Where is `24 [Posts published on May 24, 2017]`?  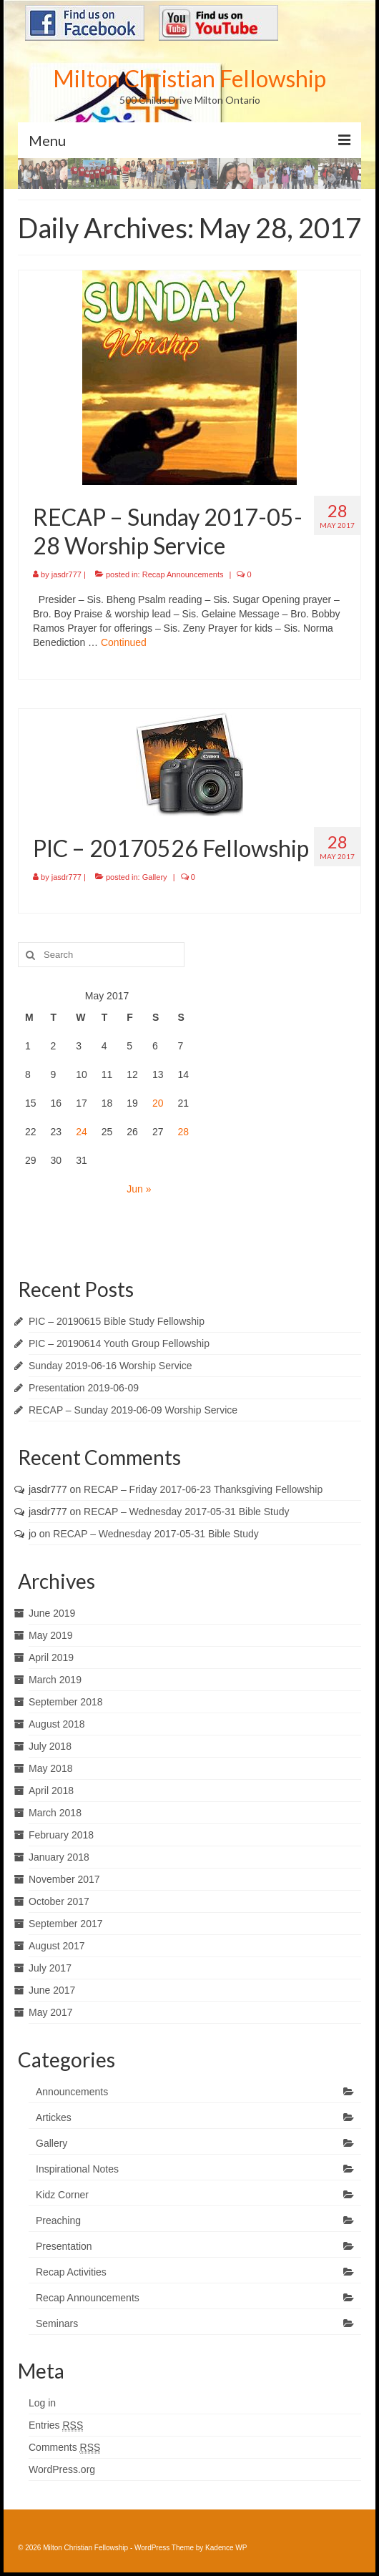 24 [Posts published on May 24, 2017] is located at coordinates (81, 1131).